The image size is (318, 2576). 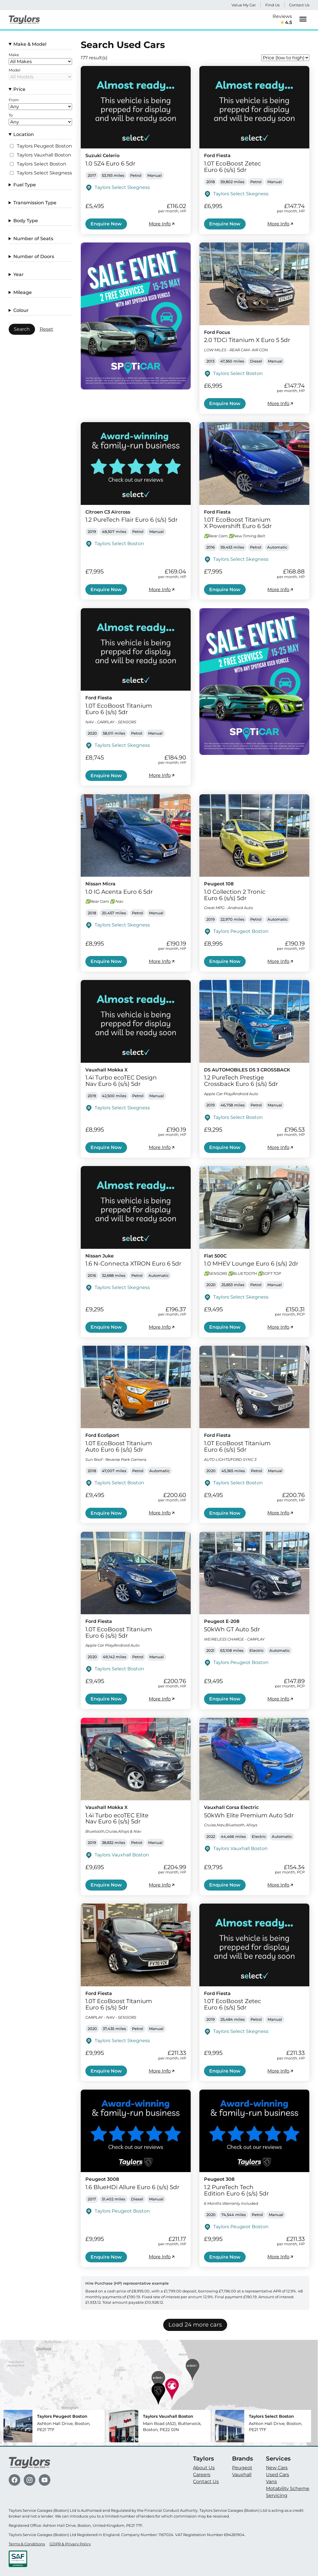 What do you see at coordinates (201, 2474) in the screenshot?
I see `Careers` at bounding box center [201, 2474].